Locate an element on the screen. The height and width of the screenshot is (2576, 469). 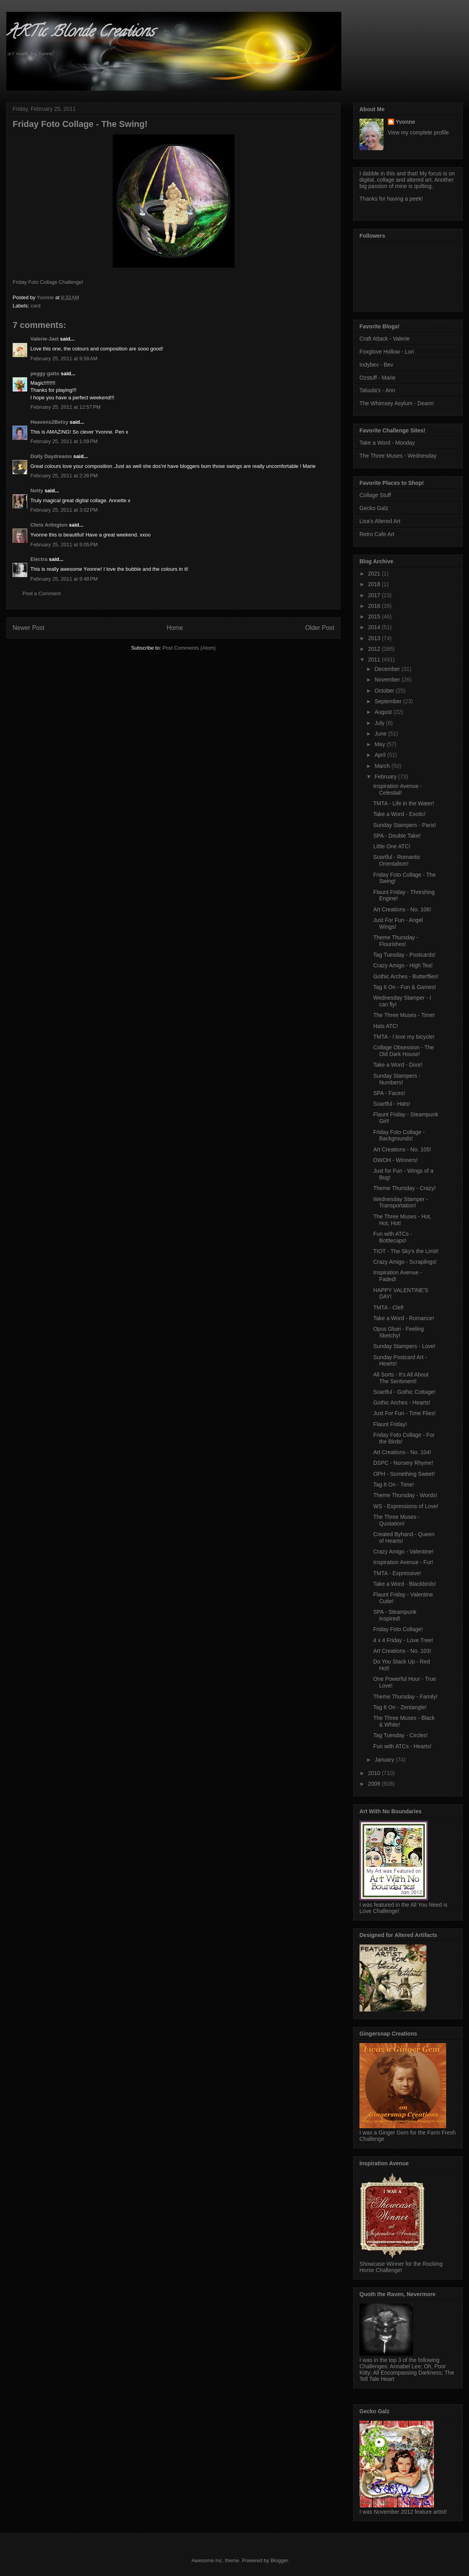
October is located at coordinates (385, 690).